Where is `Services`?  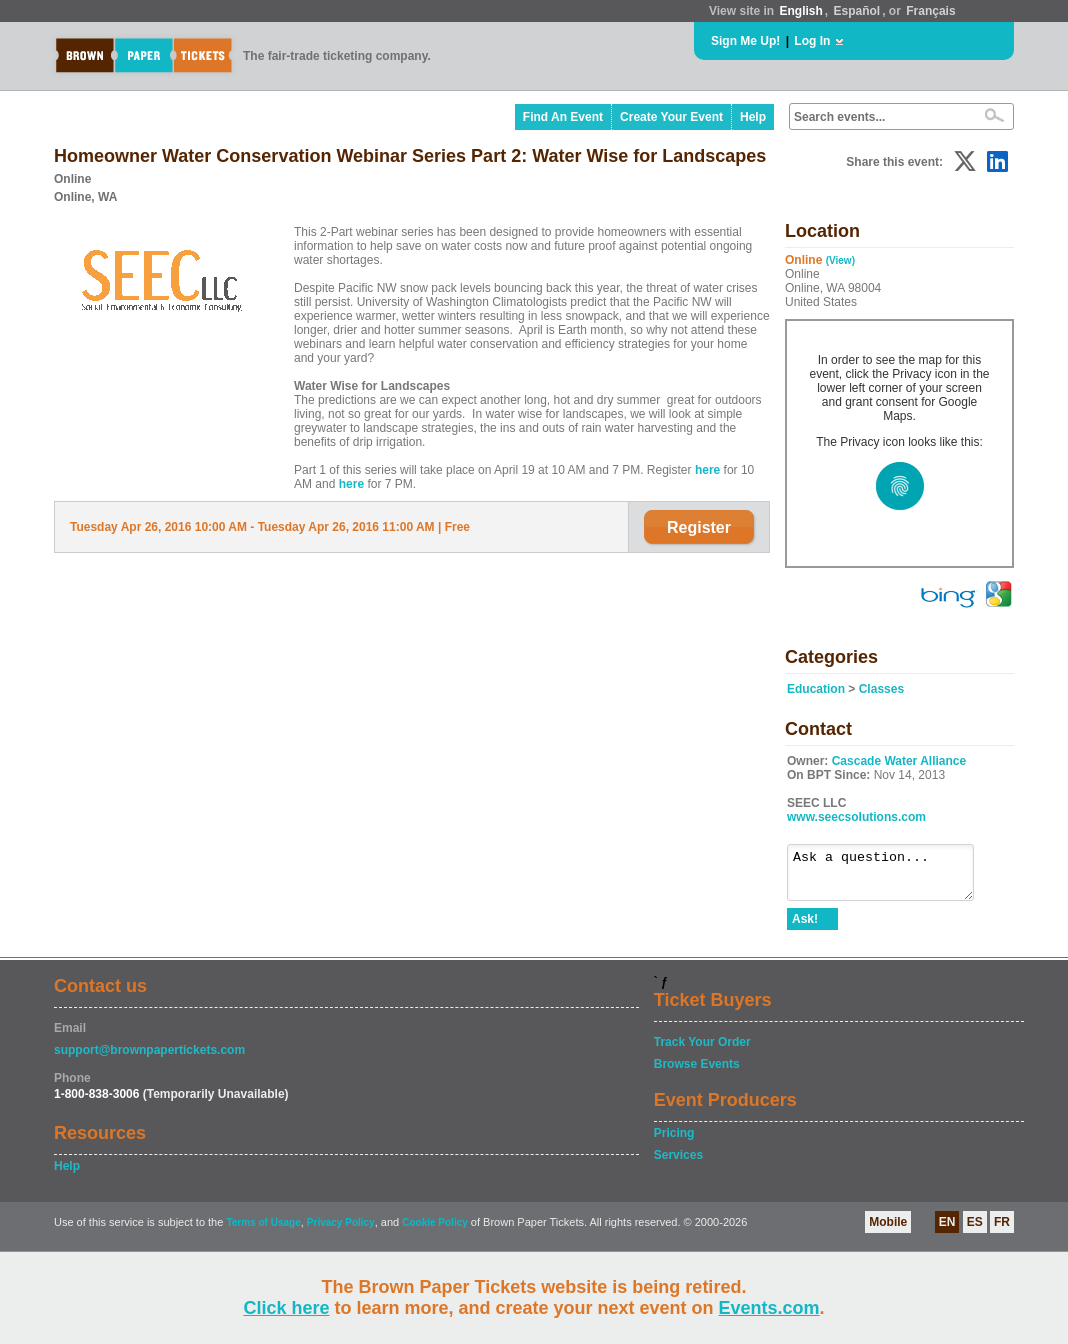
Services is located at coordinates (678, 1164).